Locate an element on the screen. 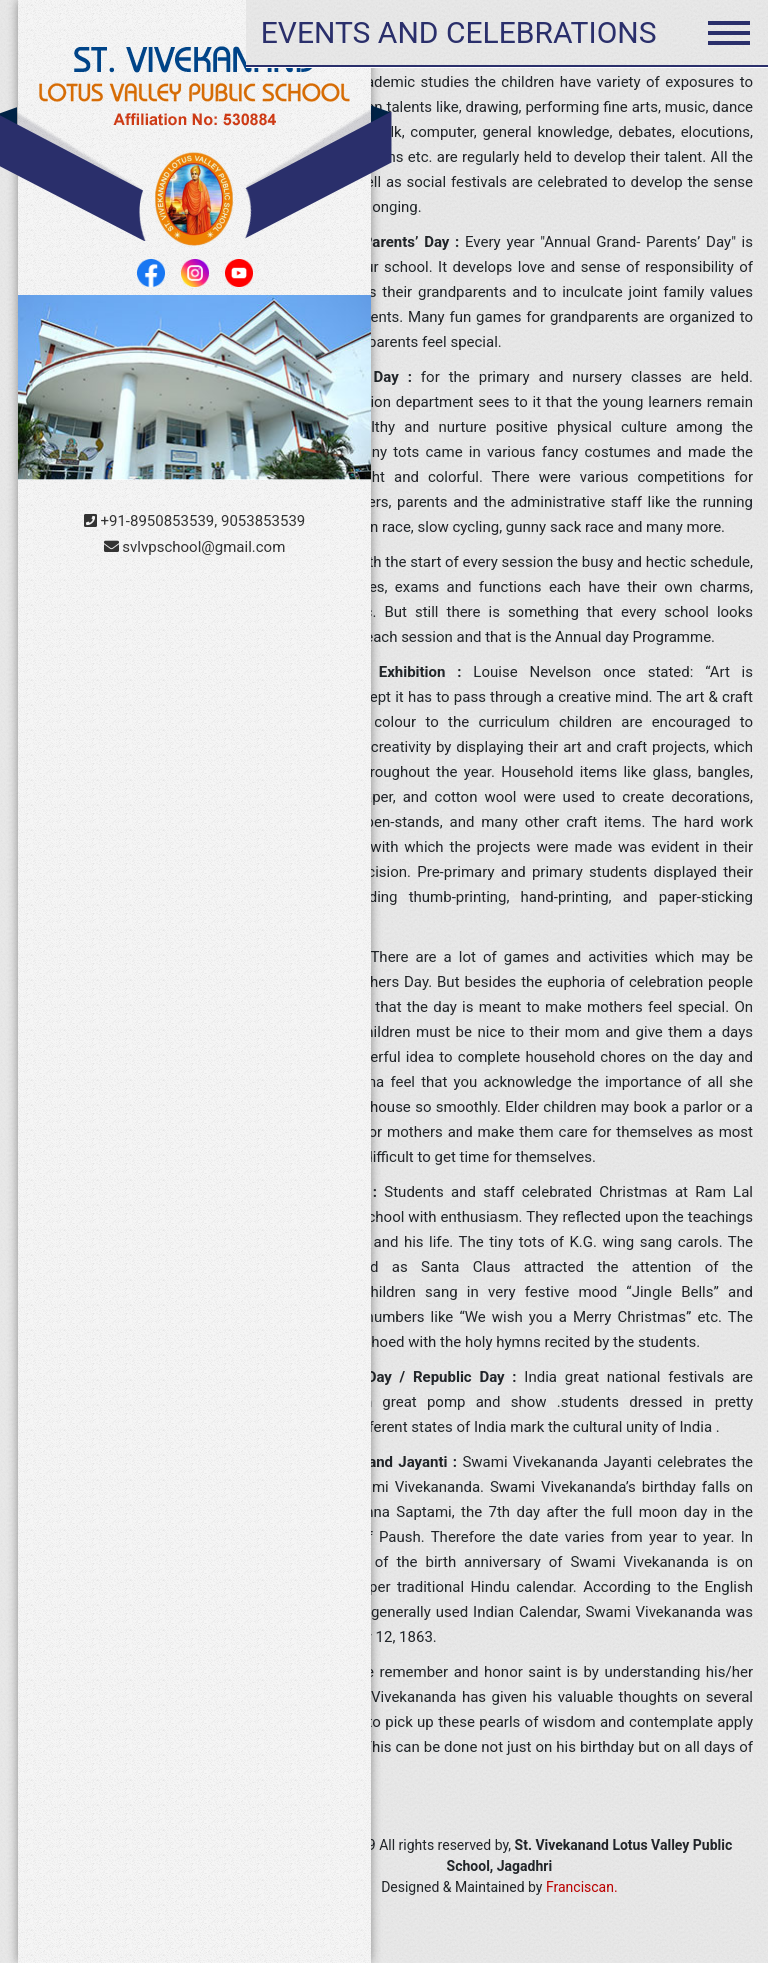 This screenshot has width=768, height=1963. +91-8950853539, 9053853539 is located at coordinates (195, 521).